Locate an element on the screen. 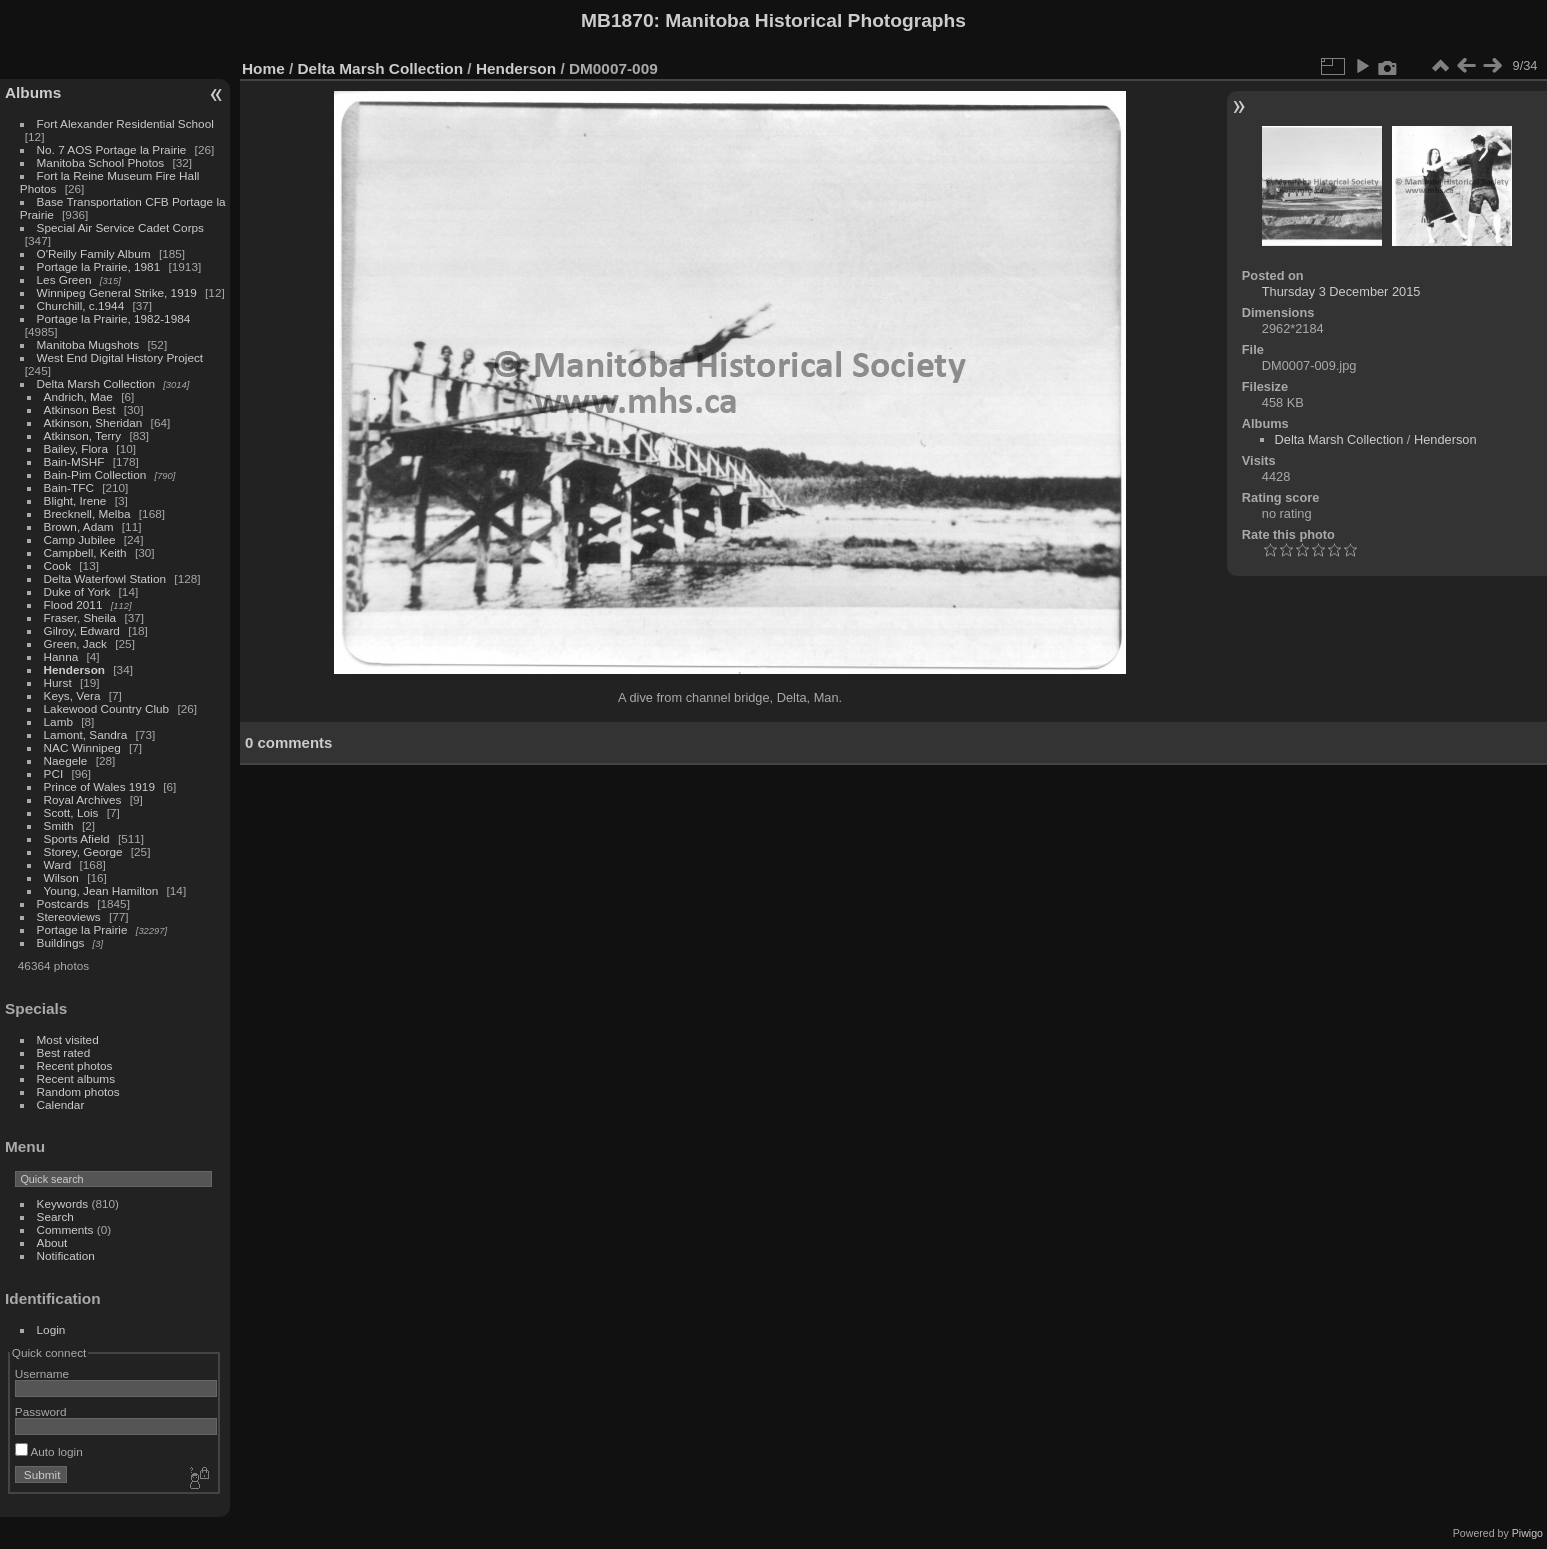 Image resolution: width=1547 pixels, height=1549 pixels. Brecknell, Melba is located at coordinates (87, 513).